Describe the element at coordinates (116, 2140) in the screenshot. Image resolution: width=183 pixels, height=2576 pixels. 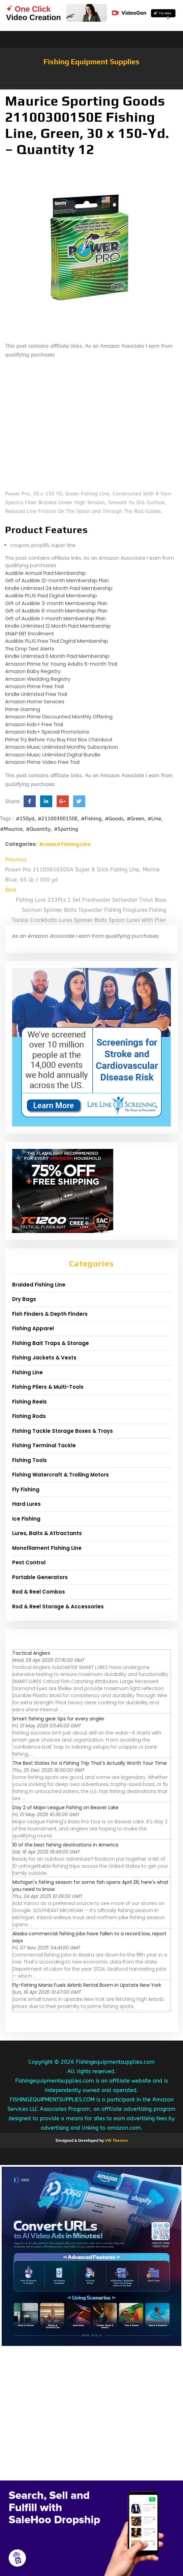
I see `VW Themes` at that location.